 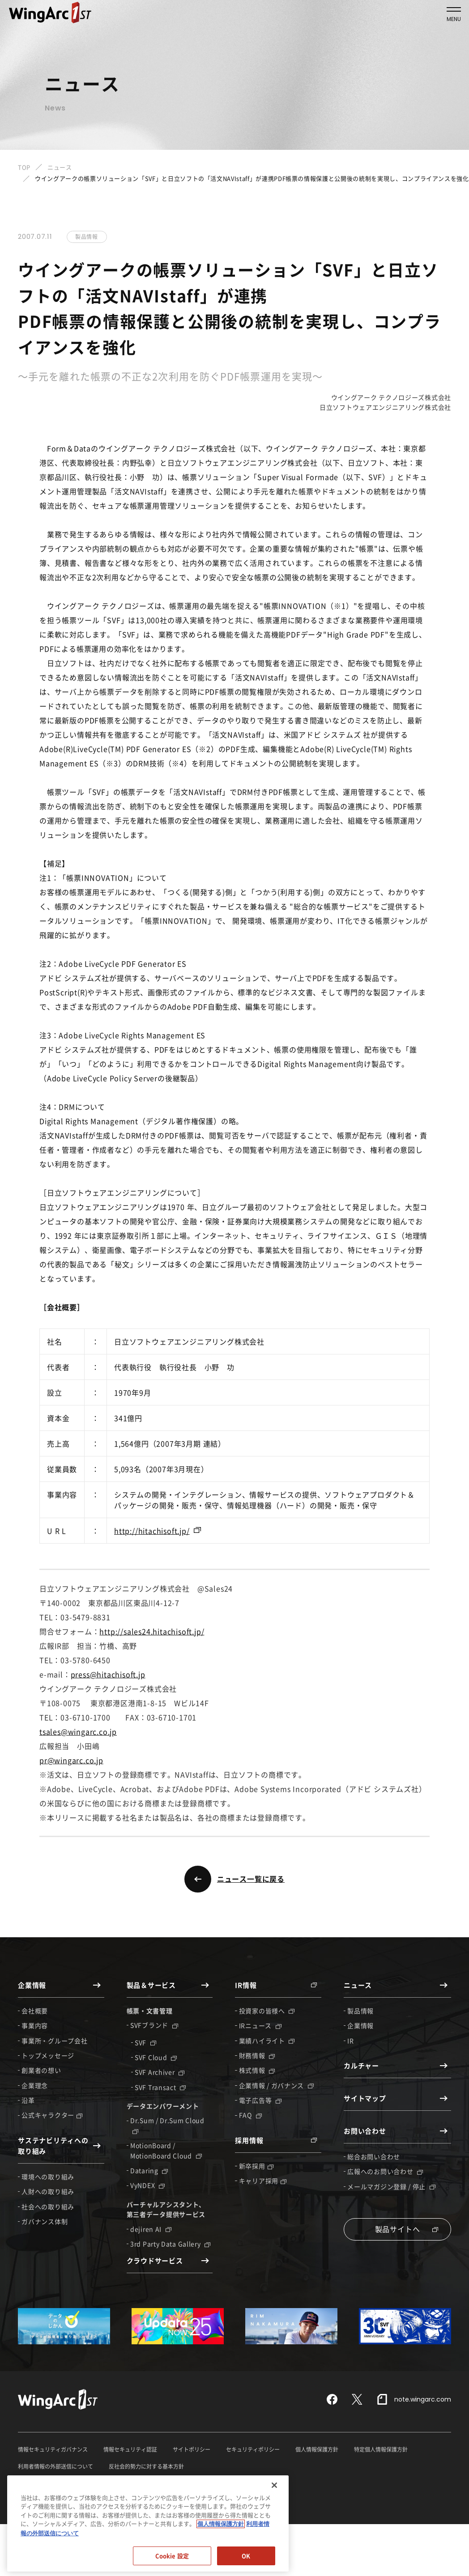 What do you see at coordinates (276, 2085) in the screenshot?
I see `企業情報 / ガバナンス` at bounding box center [276, 2085].